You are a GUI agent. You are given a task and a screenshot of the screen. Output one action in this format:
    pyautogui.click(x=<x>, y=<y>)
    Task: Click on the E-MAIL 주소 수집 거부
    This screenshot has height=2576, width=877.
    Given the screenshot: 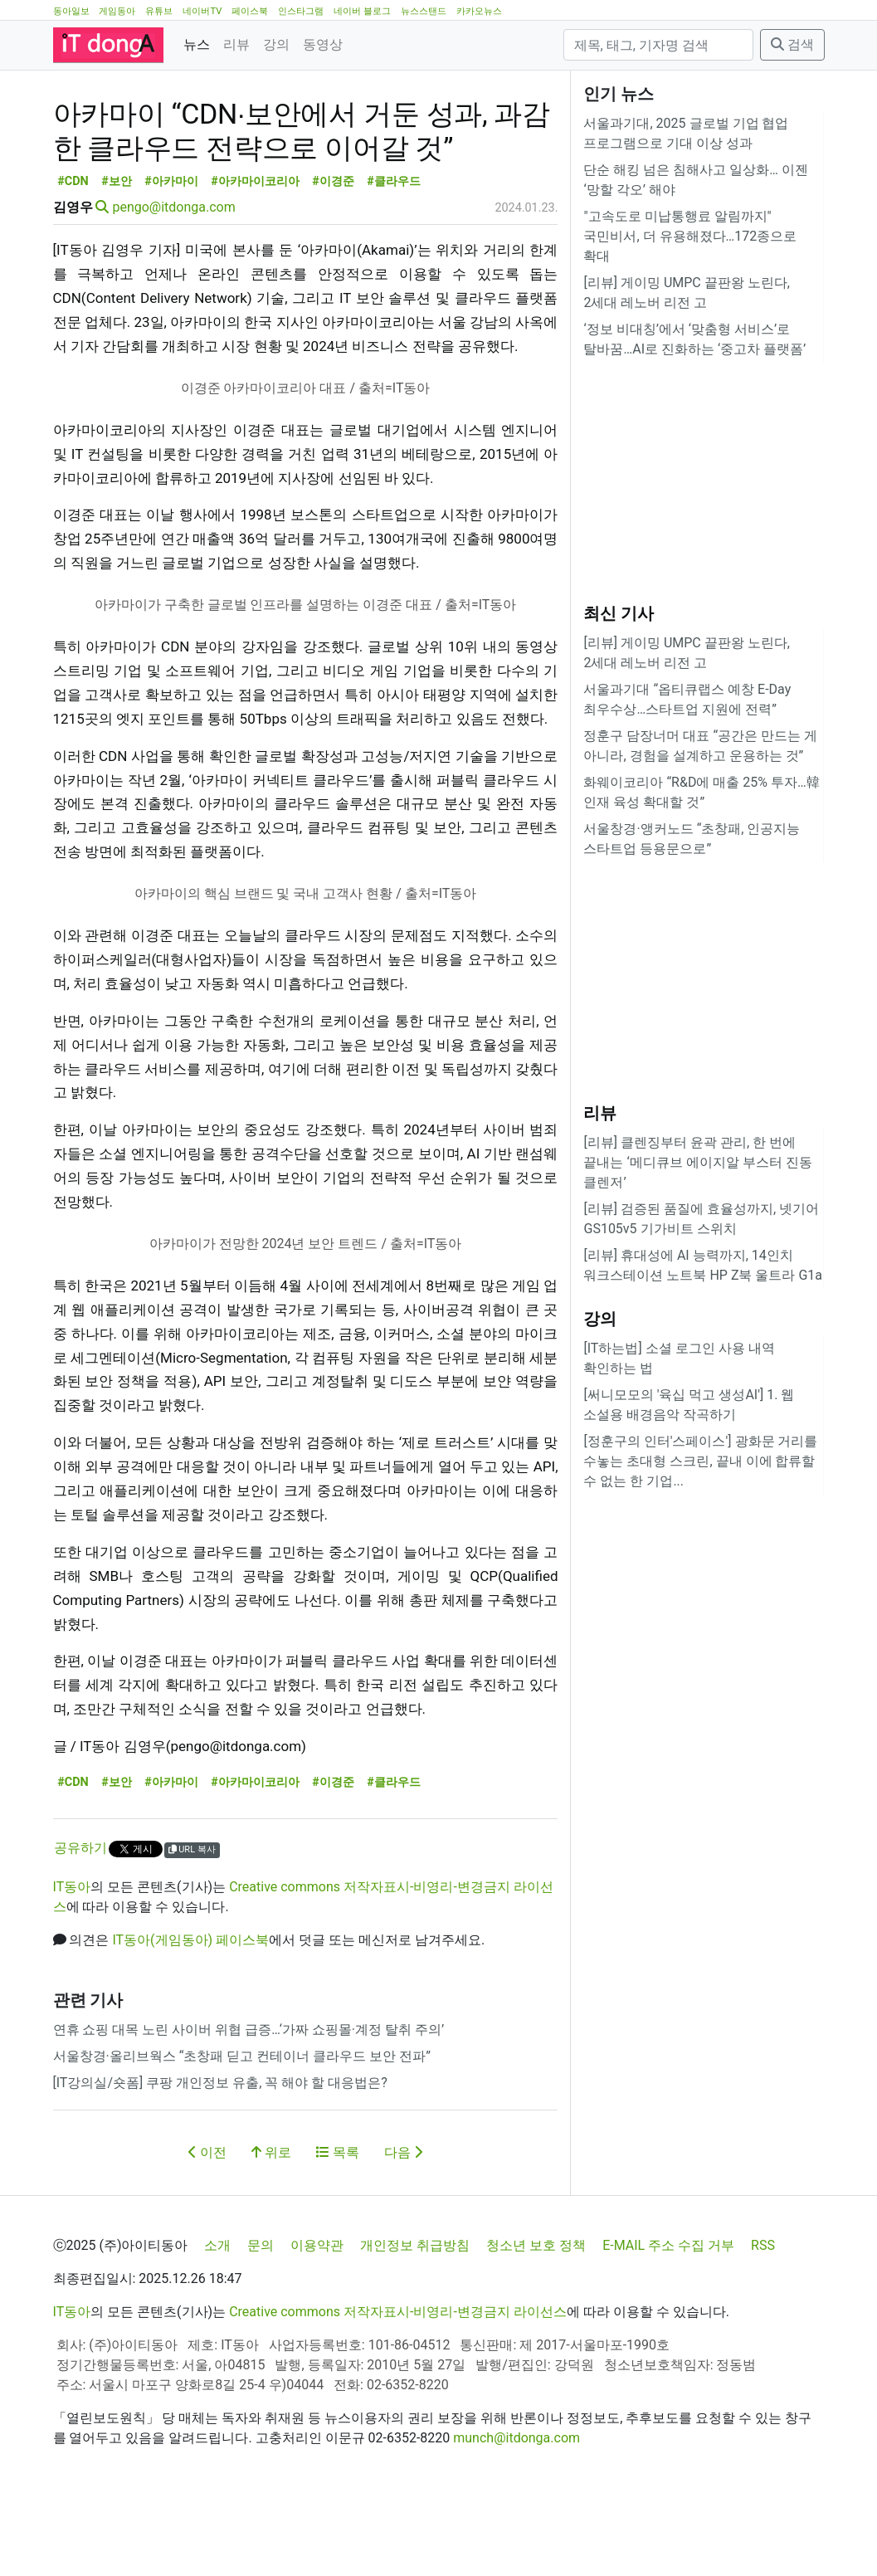 What is the action you would take?
    pyautogui.click(x=668, y=2320)
    